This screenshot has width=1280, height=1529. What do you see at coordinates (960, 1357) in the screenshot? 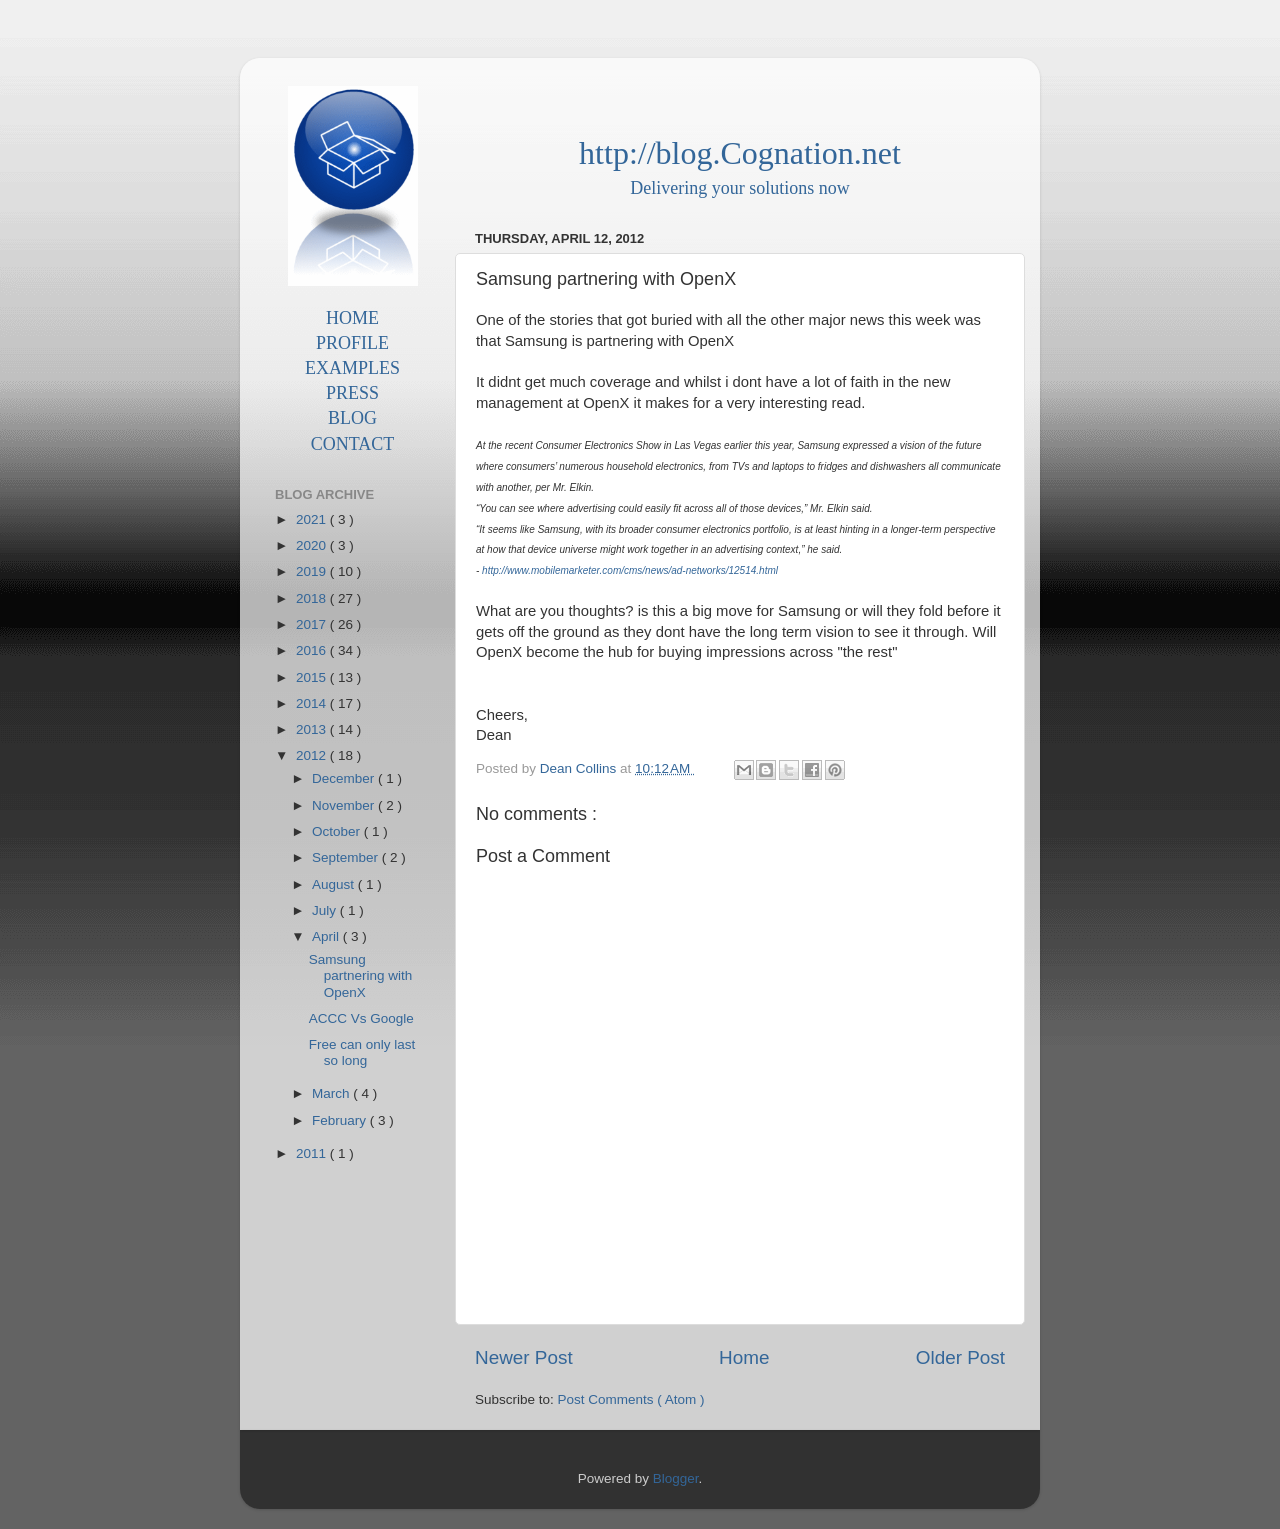
I see `Older Post` at bounding box center [960, 1357].